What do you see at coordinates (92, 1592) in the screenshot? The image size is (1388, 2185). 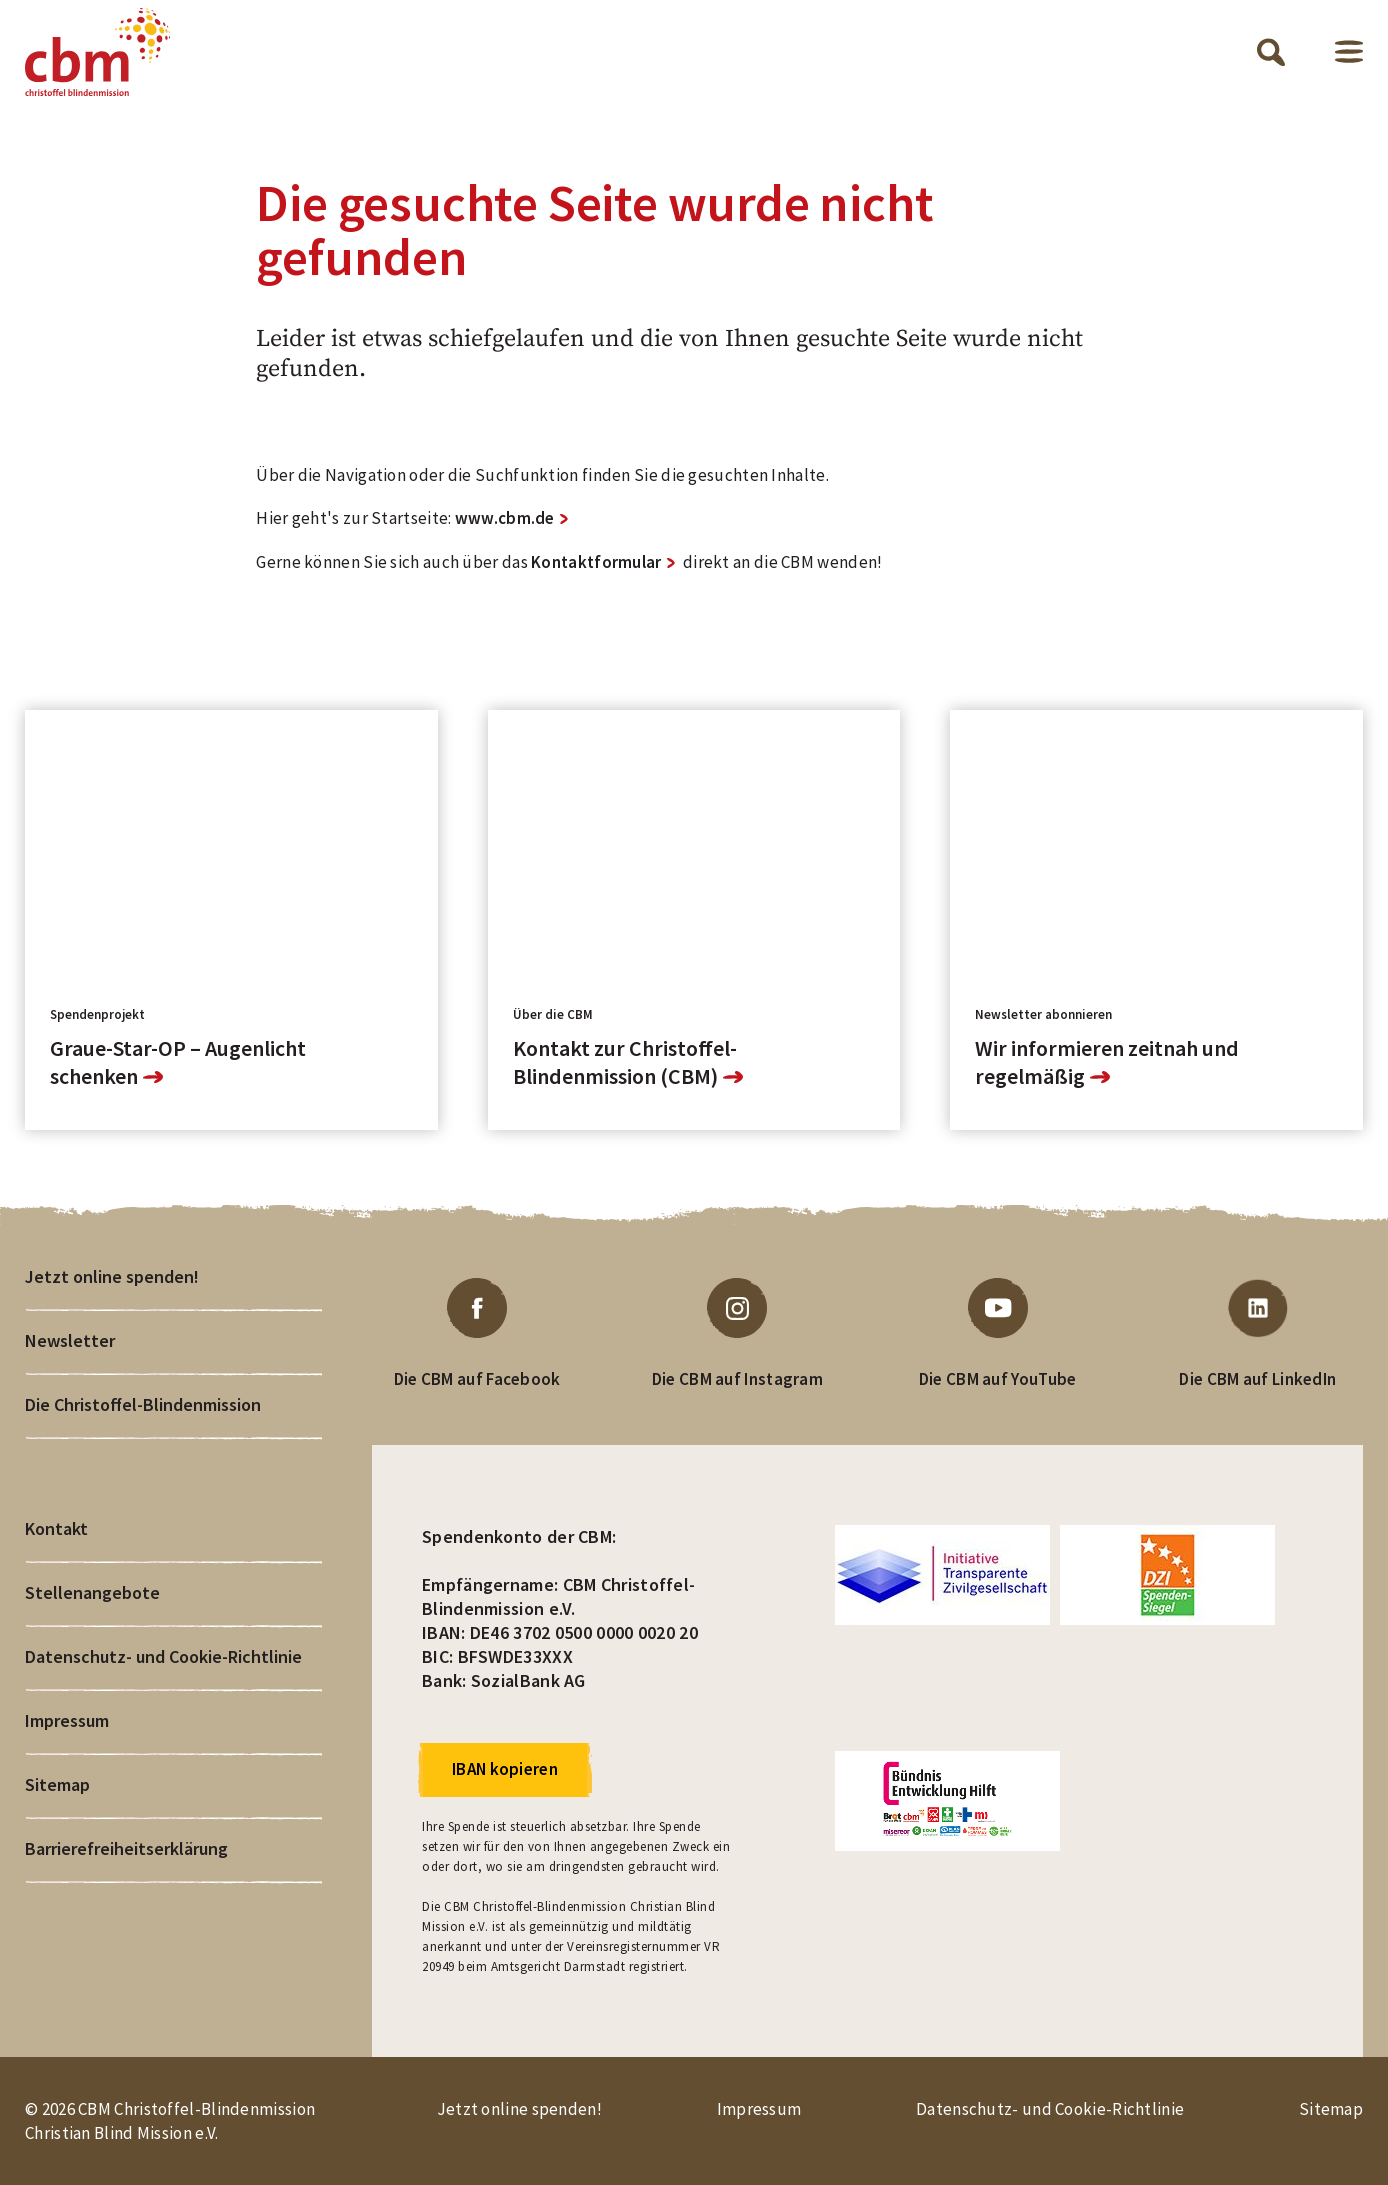 I see `Stellenangebote` at bounding box center [92, 1592].